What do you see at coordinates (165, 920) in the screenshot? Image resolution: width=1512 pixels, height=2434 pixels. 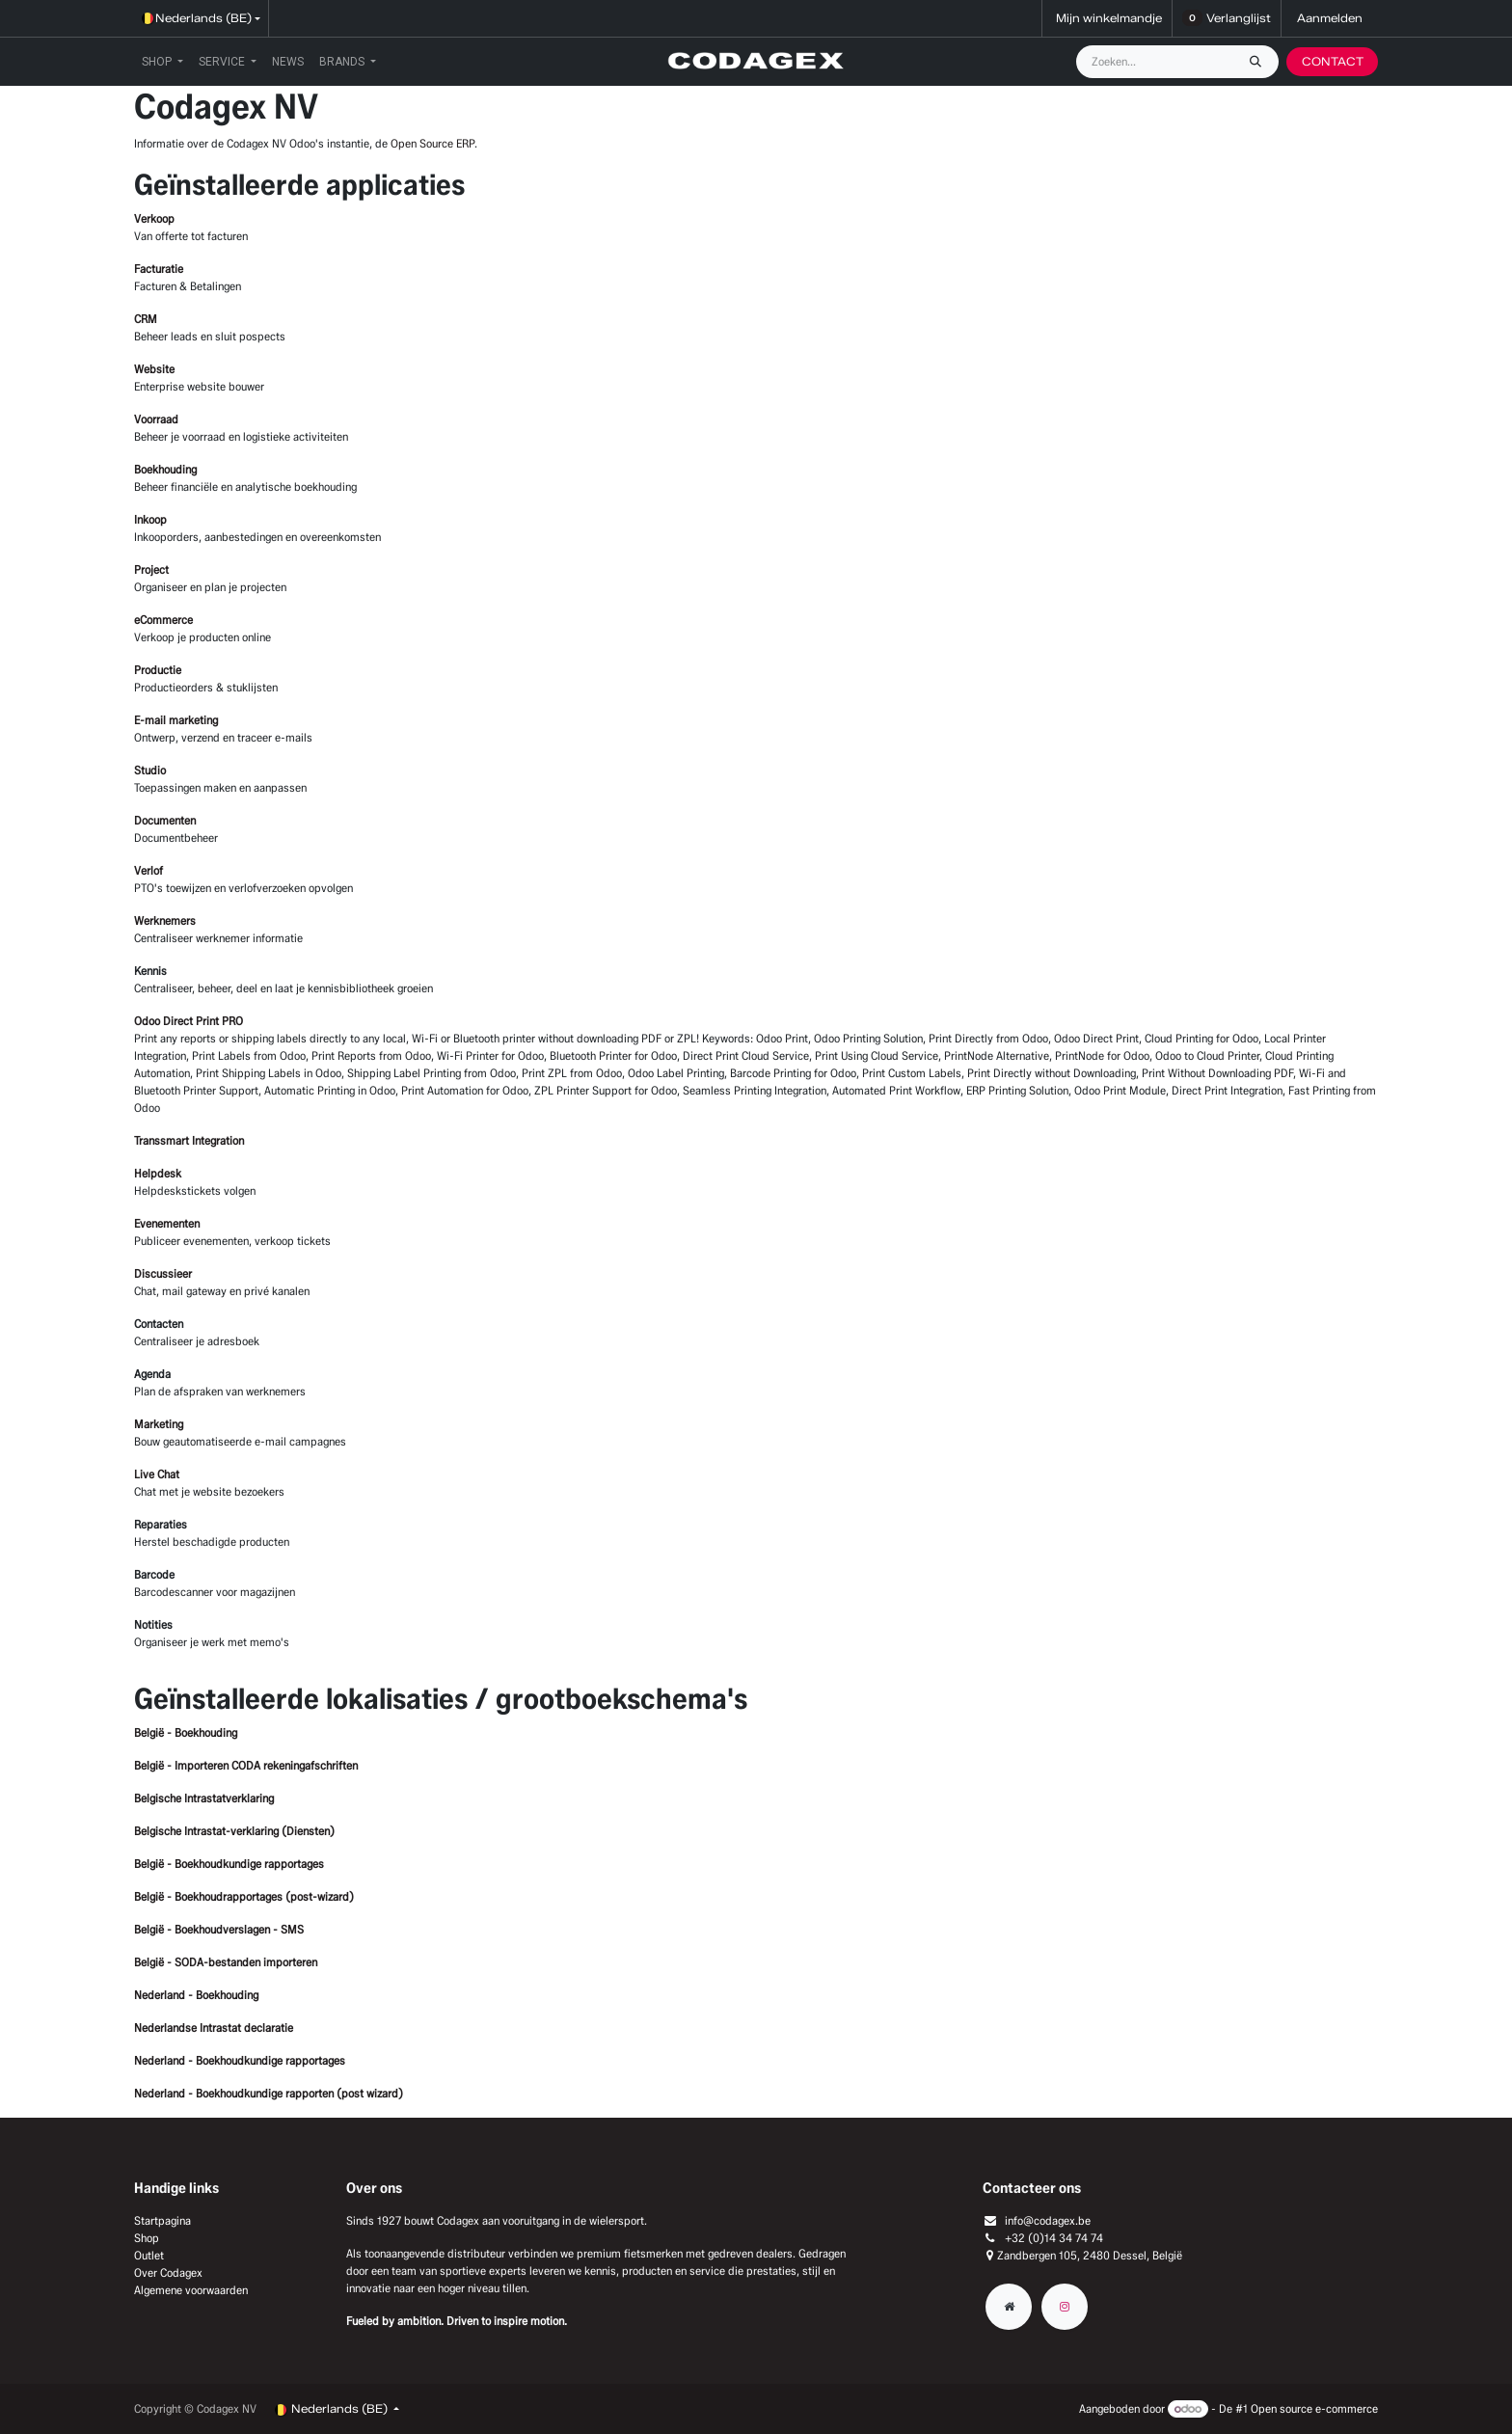 I see `Werknemers` at bounding box center [165, 920].